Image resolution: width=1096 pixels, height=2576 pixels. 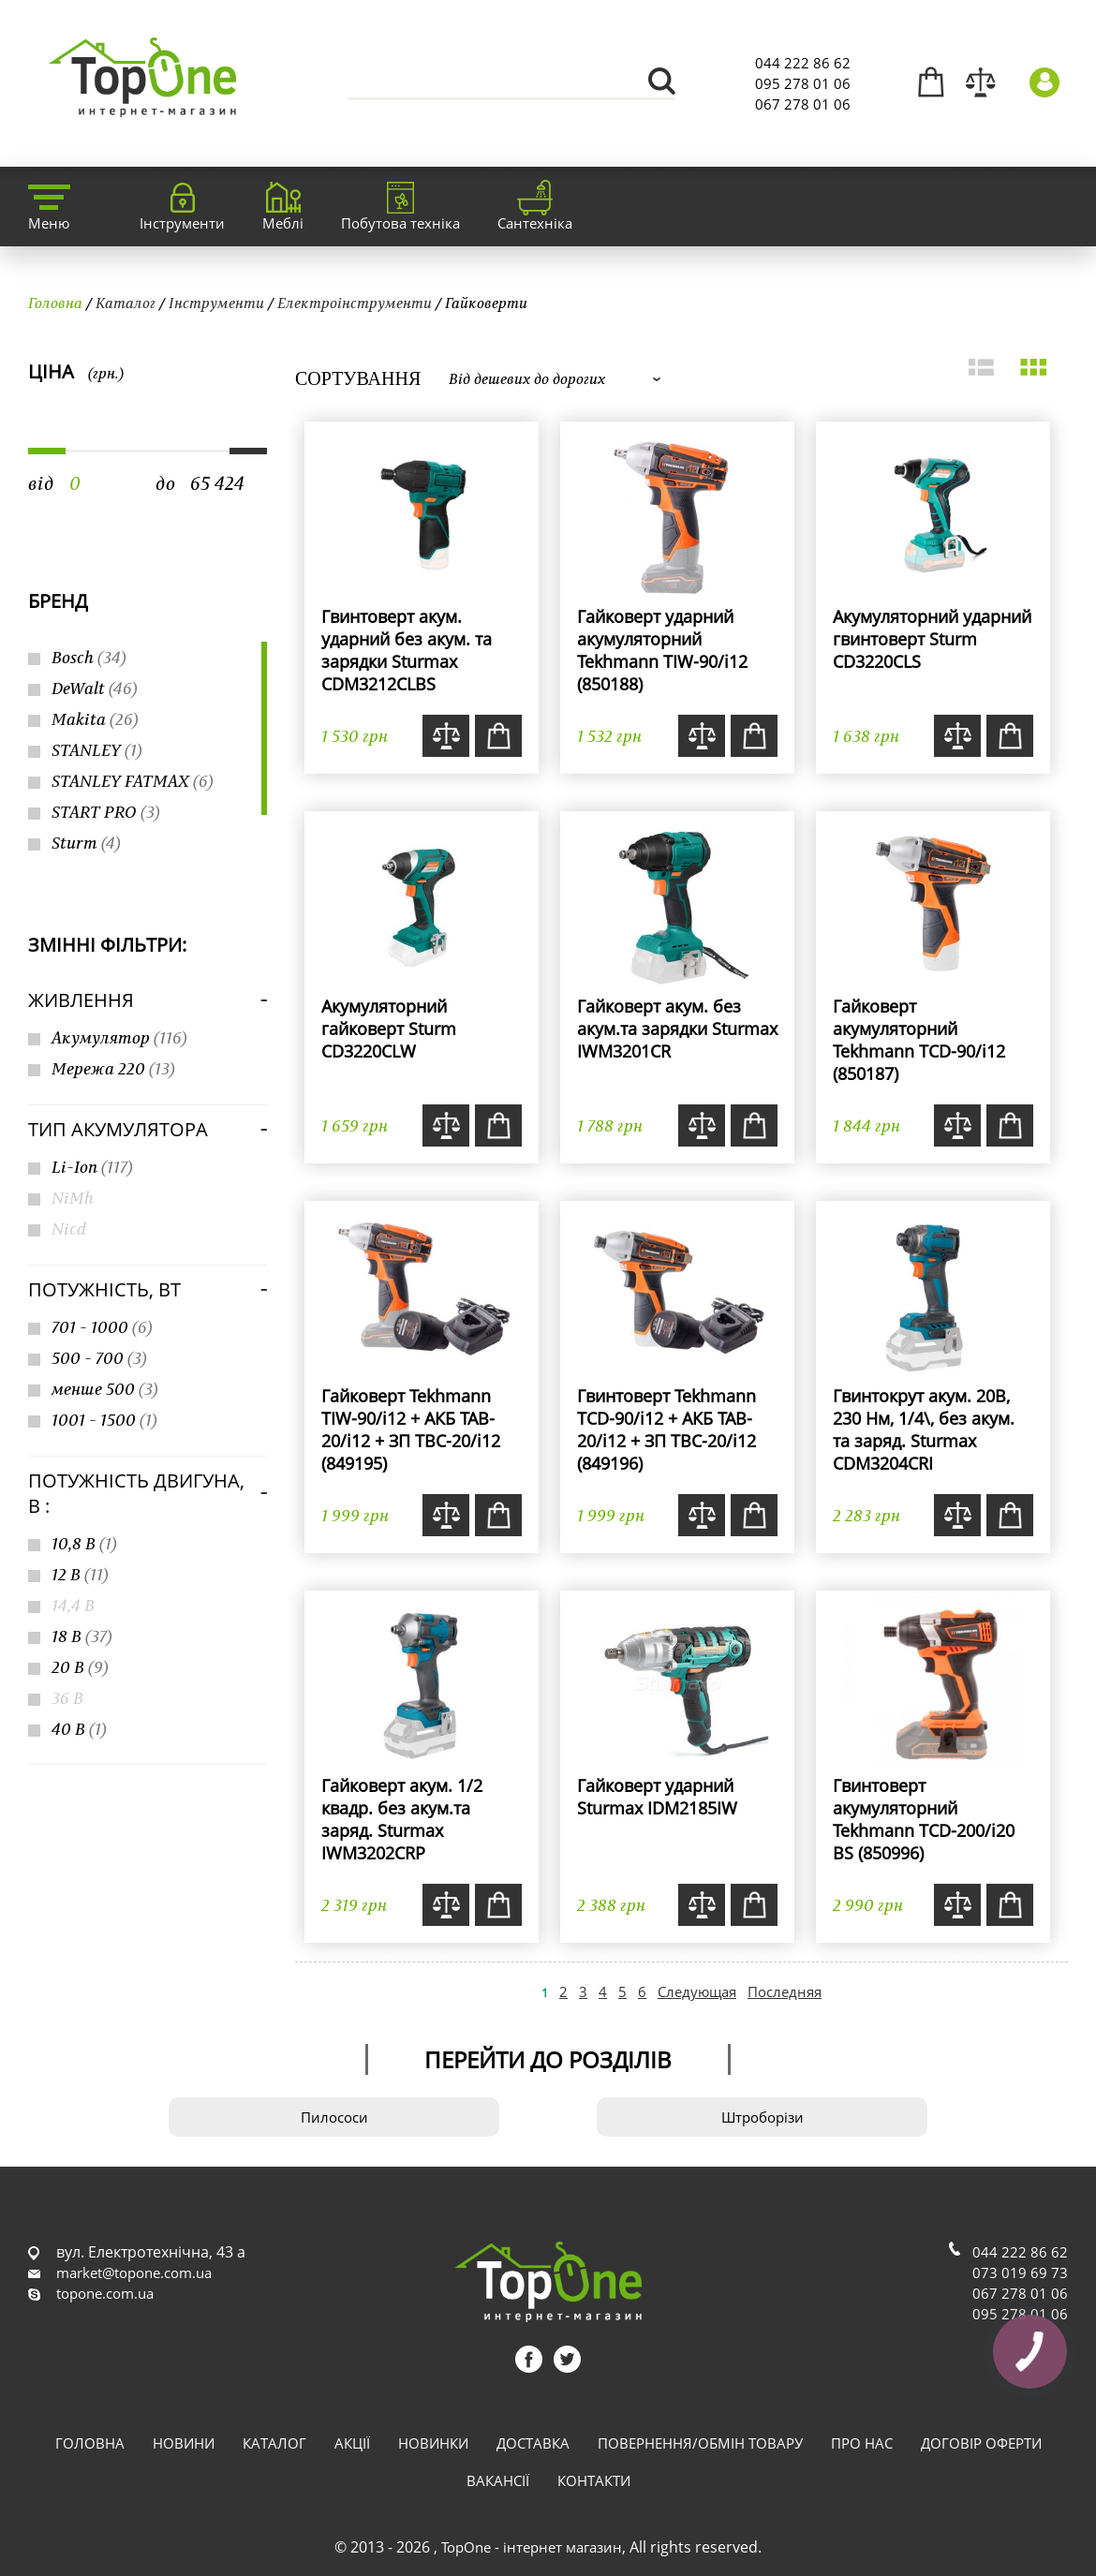 What do you see at coordinates (89, 657) in the screenshot?
I see `Bosch` at bounding box center [89, 657].